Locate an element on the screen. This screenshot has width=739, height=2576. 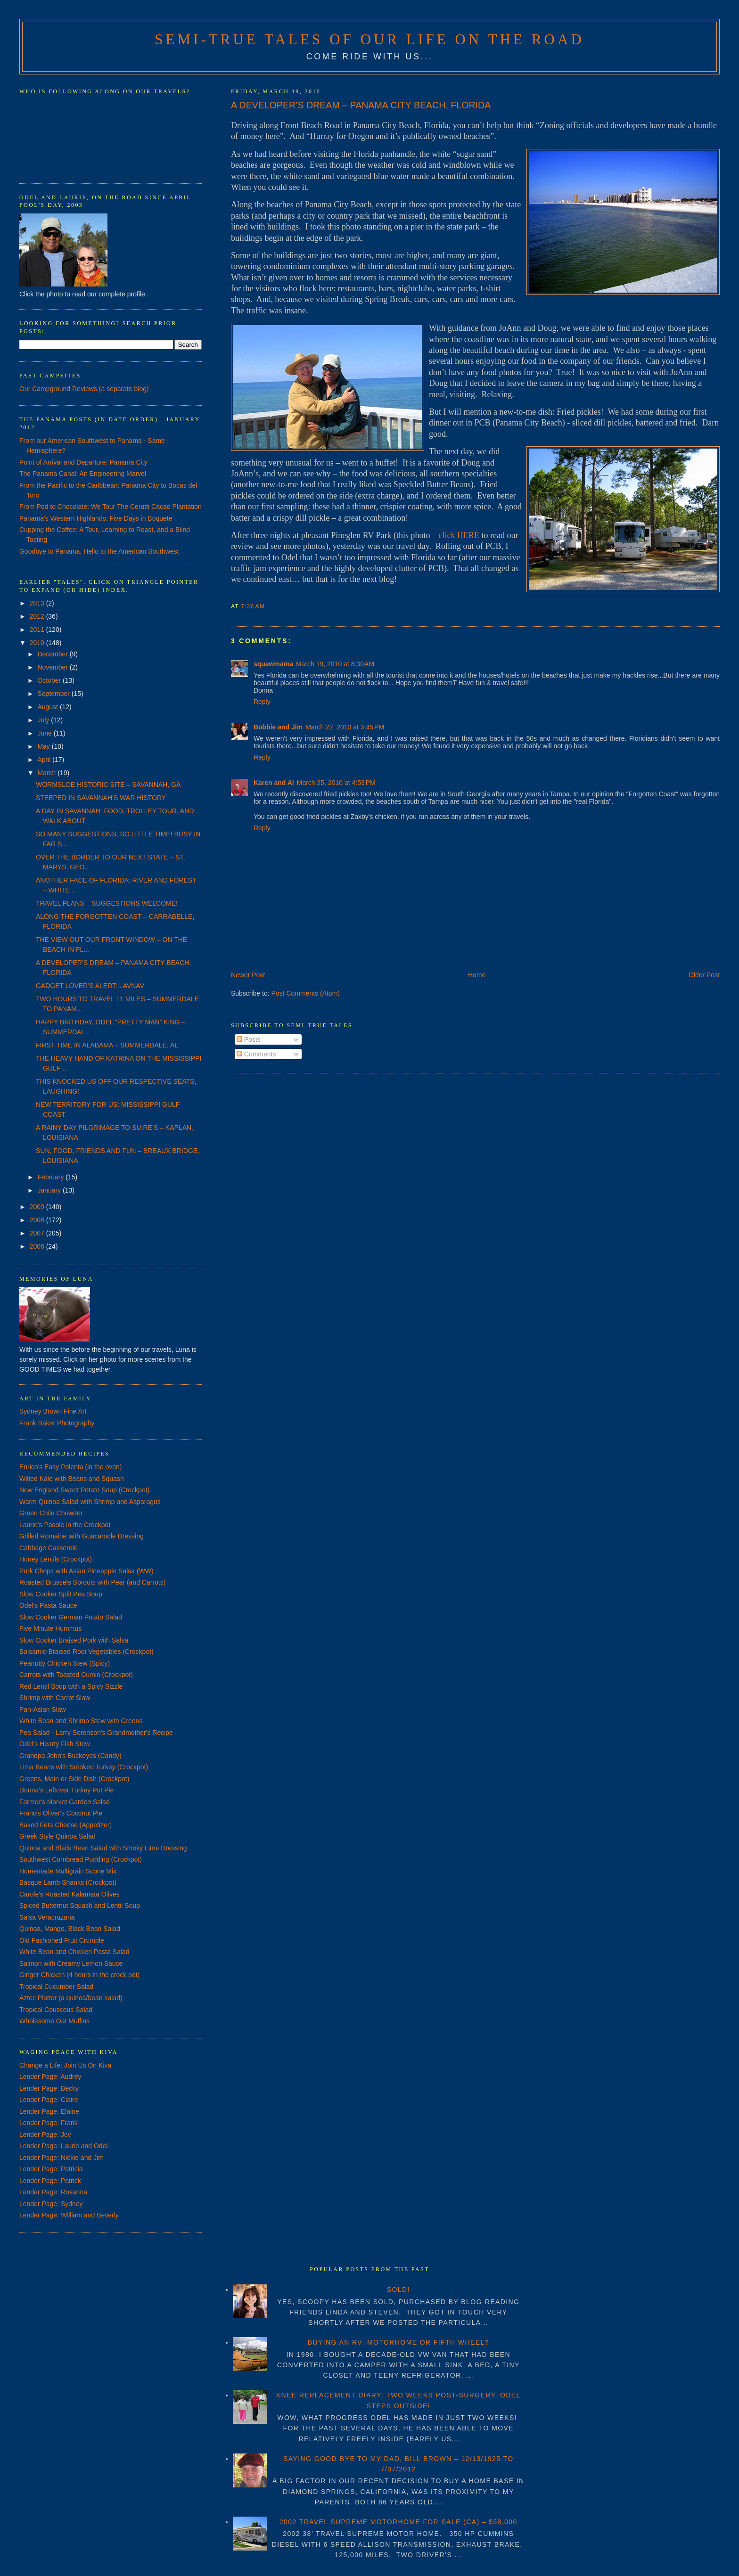
Salsa Veracruzana is located at coordinates (47, 1917).